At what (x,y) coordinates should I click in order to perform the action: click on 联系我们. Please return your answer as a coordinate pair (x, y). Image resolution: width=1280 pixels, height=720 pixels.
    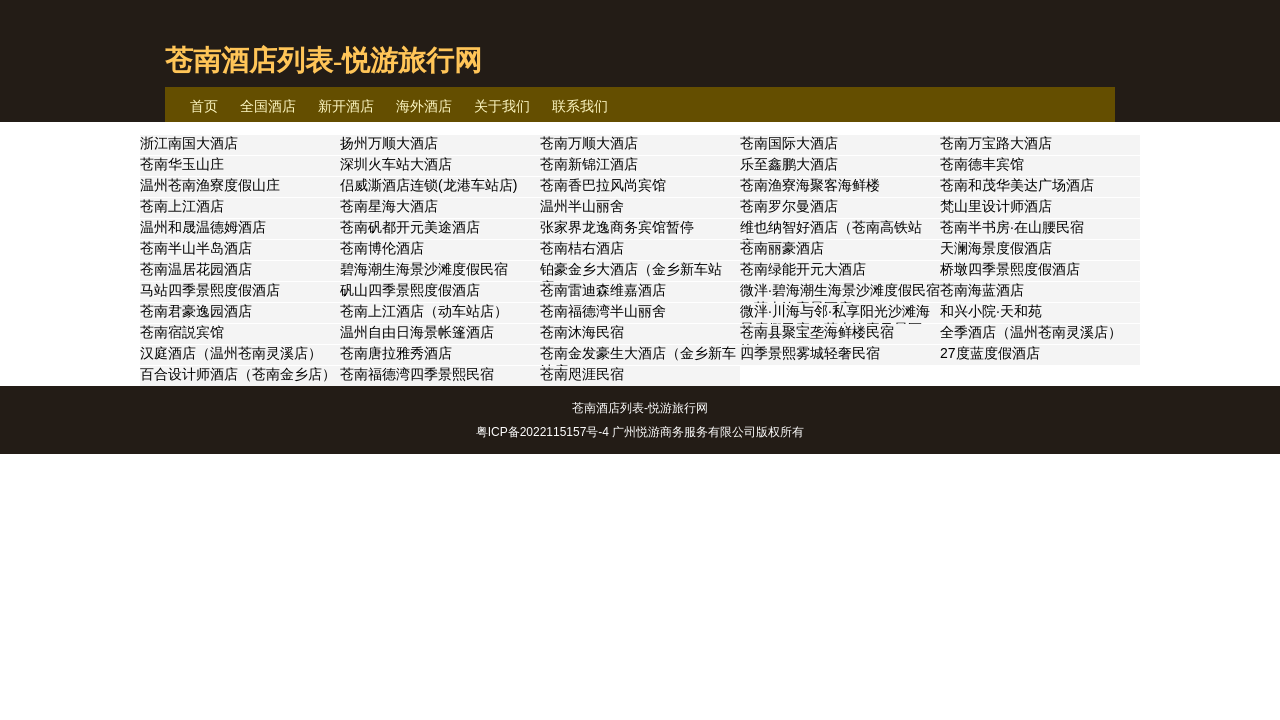
    Looking at the image, I should click on (580, 106).